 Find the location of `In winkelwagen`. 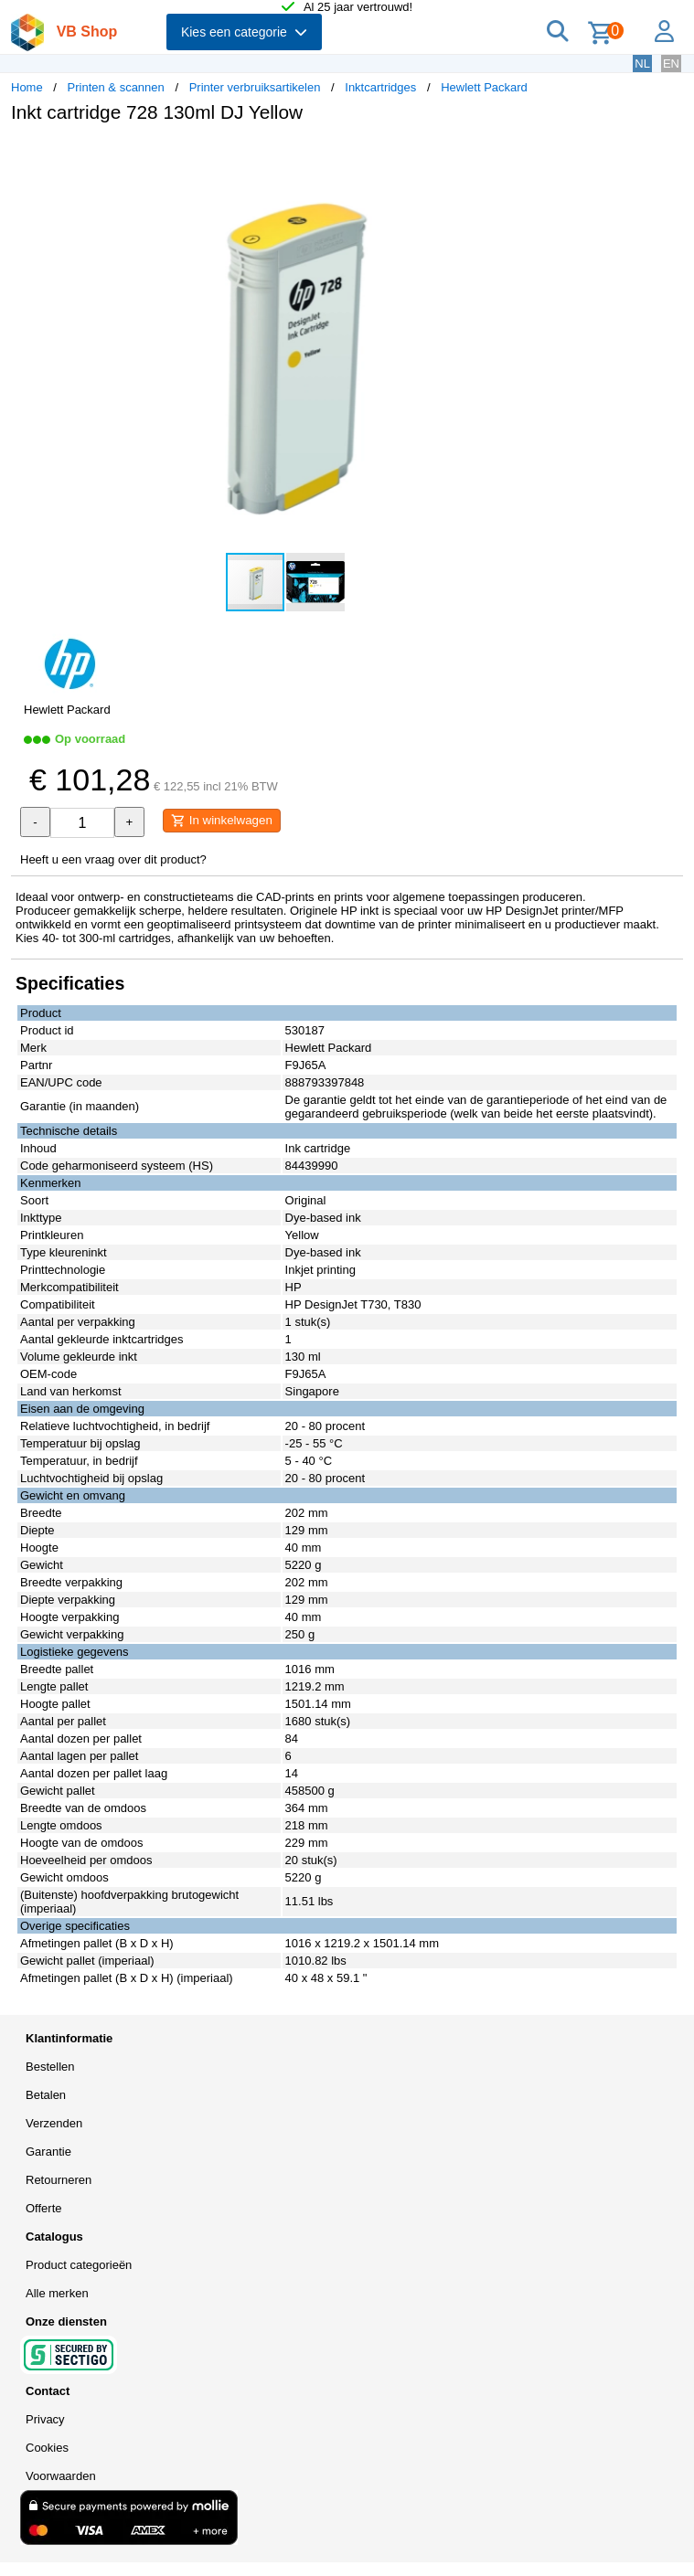

In winkelwagen is located at coordinates (221, 820).